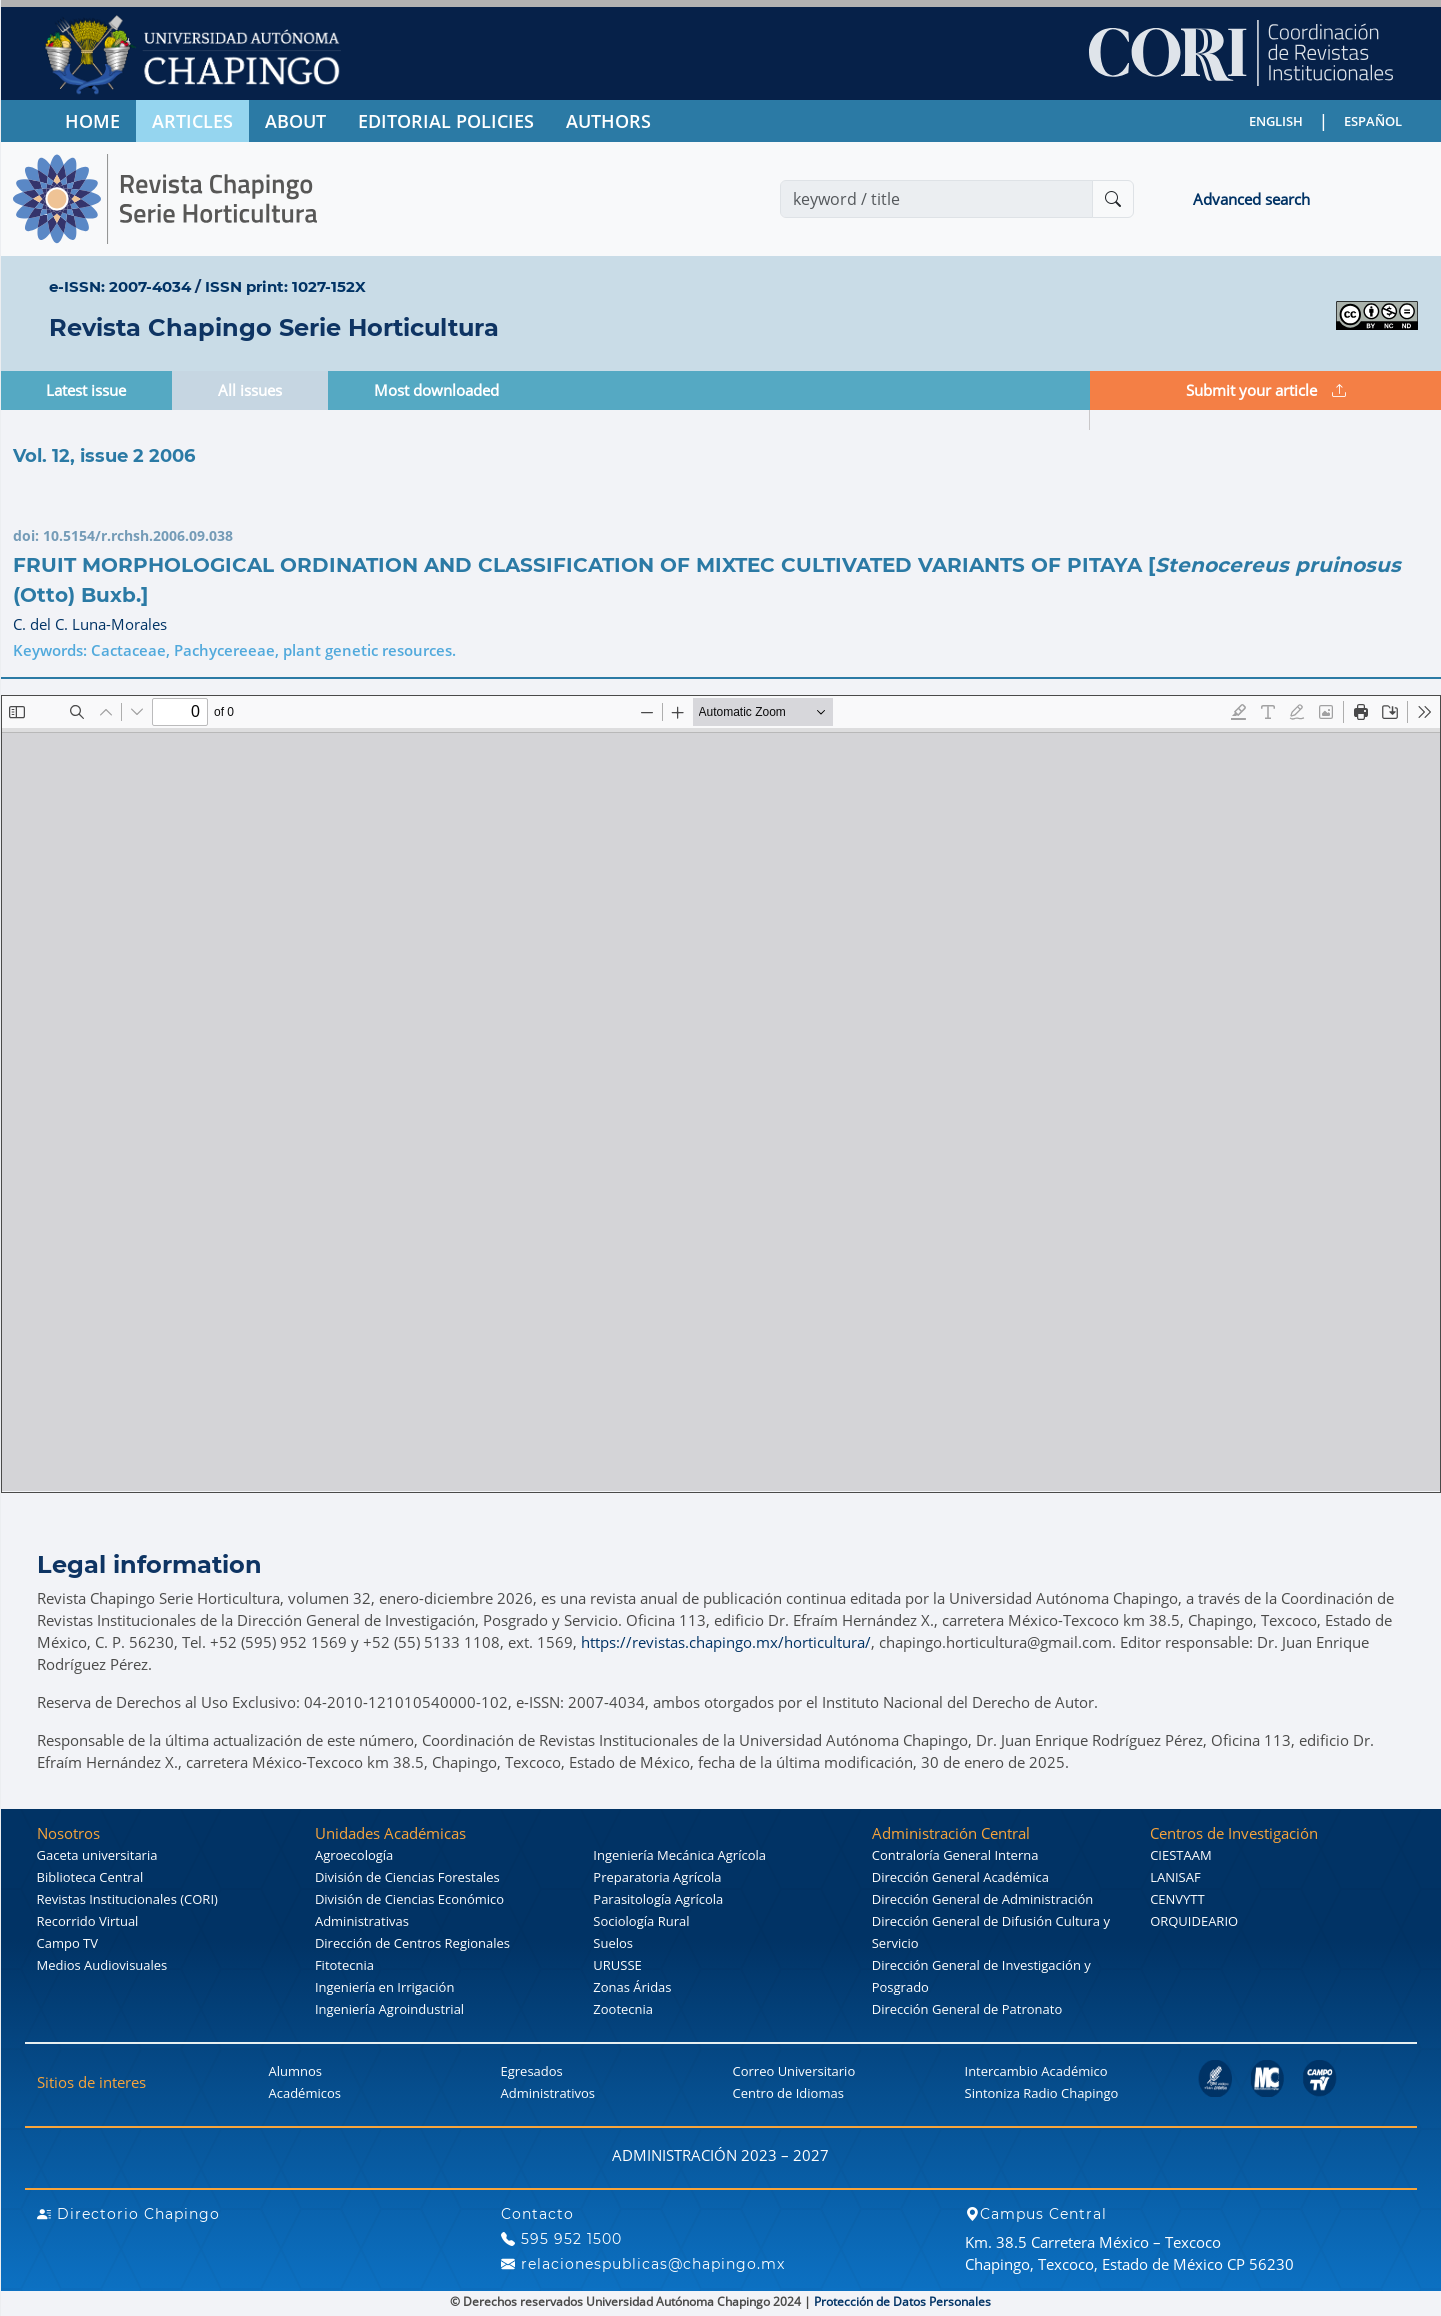  What do you see at coordinates (128, 2214) in the screenshot?
I see `Directorio Chapingo` at bounding box center [128, 2214].